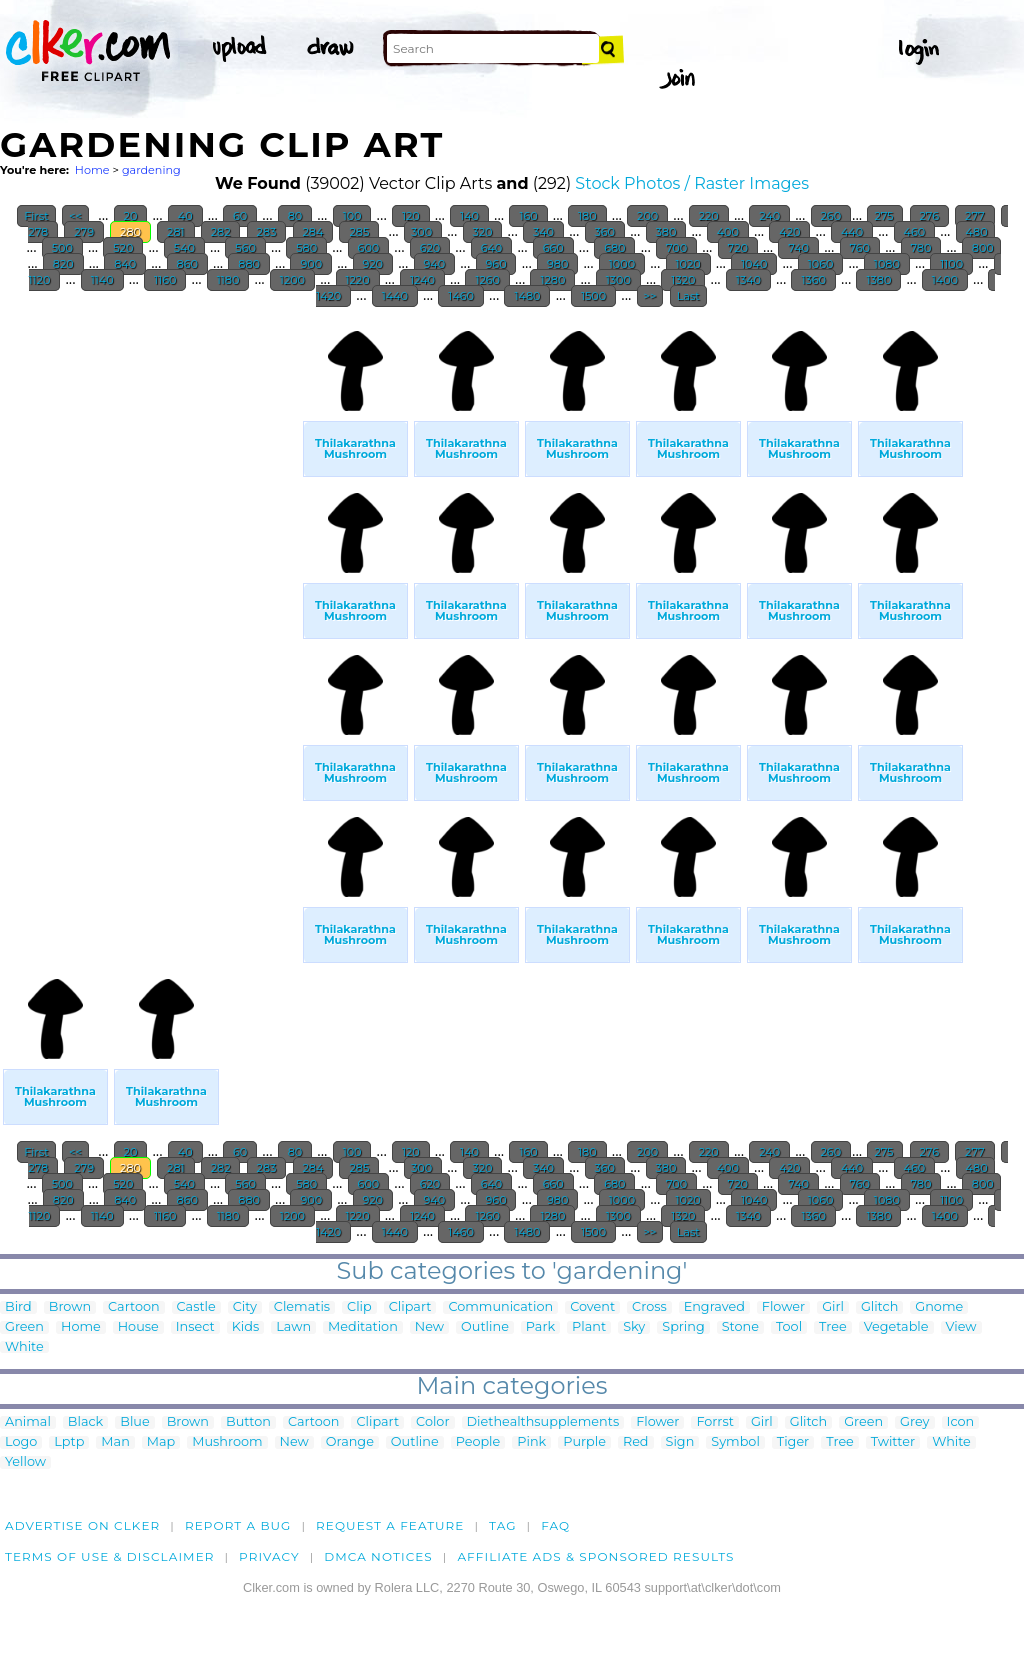 The image size is (1024, 1661). What do you see at coordinates (184, 248) in the screenshot?
I see `540` at bounding box center [184, 248].